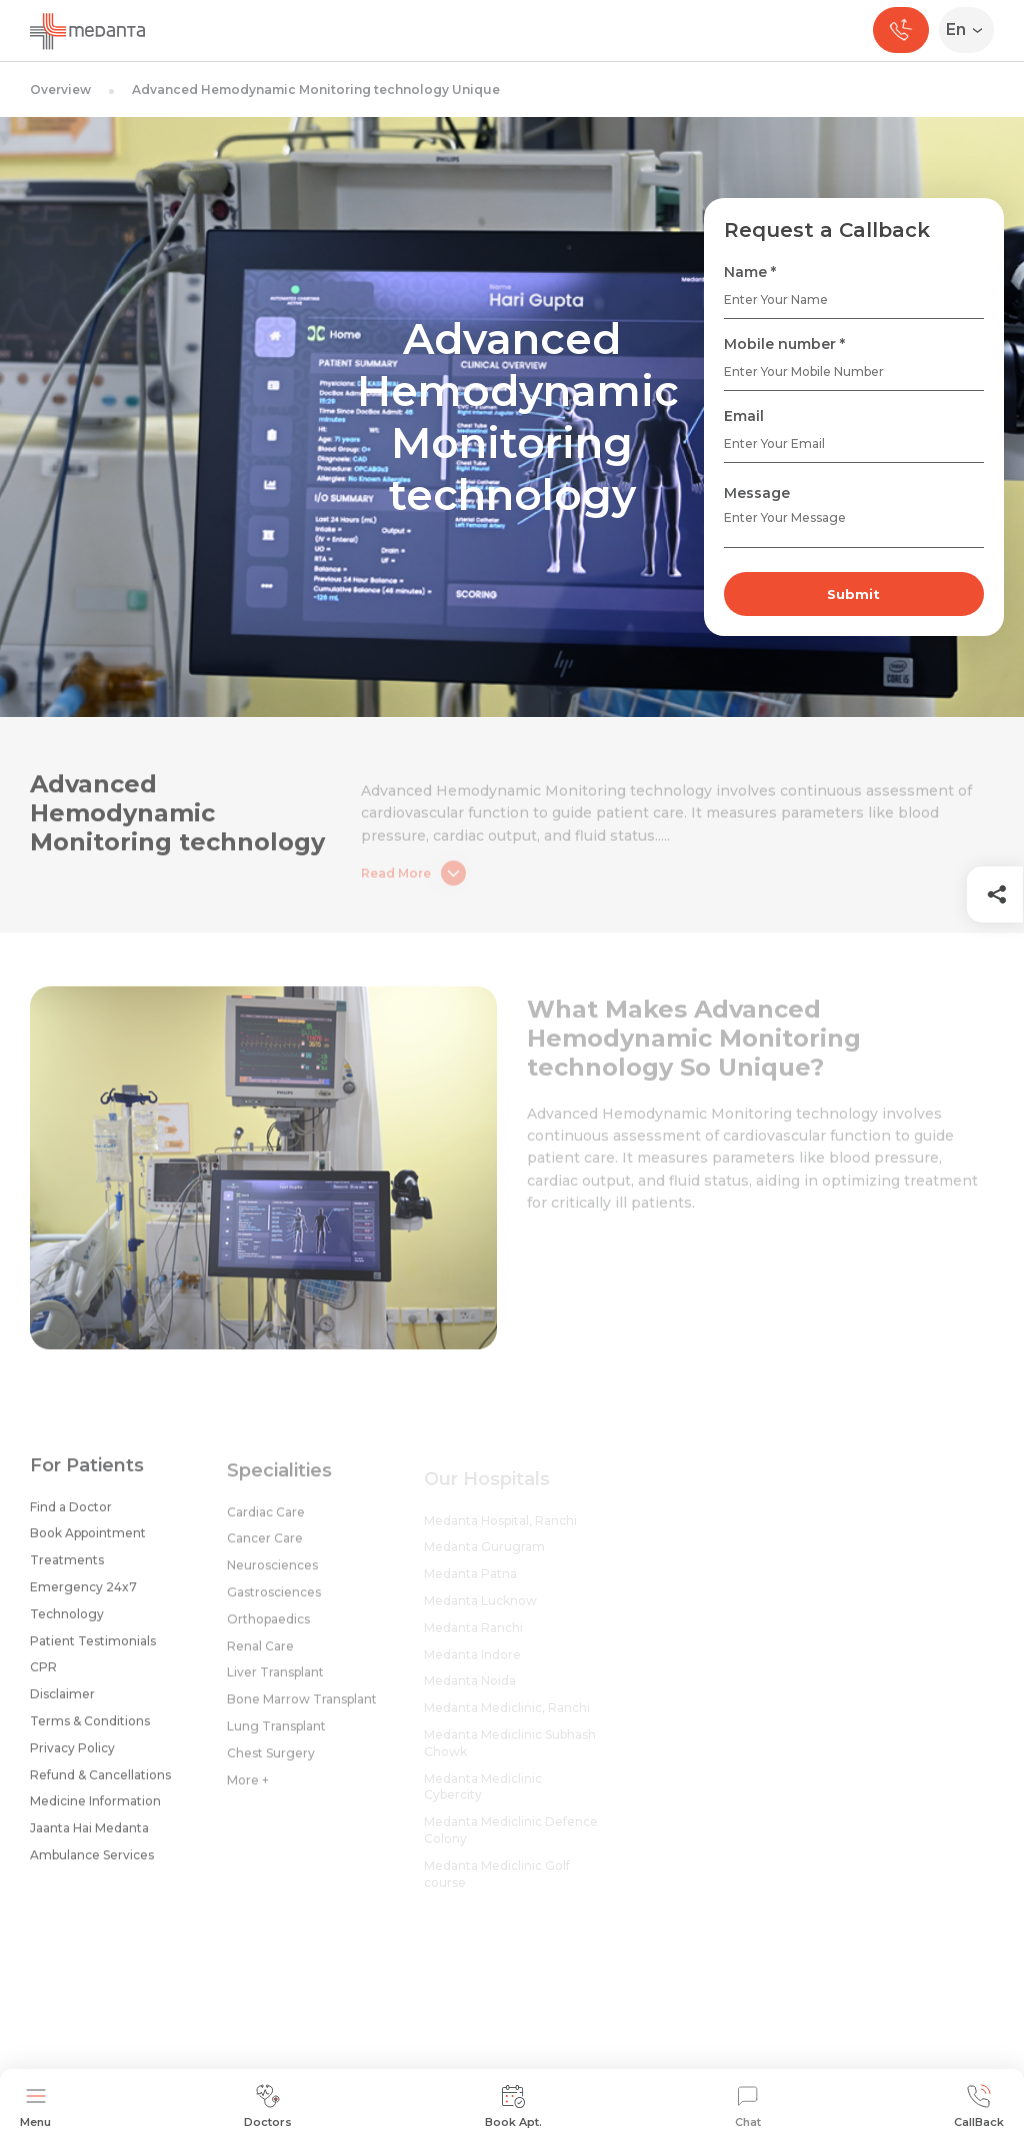 The width and height of the screenshot is (1024, 2144). Describe the element at coordinates (62, 1701) in the screenshot. I see `Disclaimer` at that location.